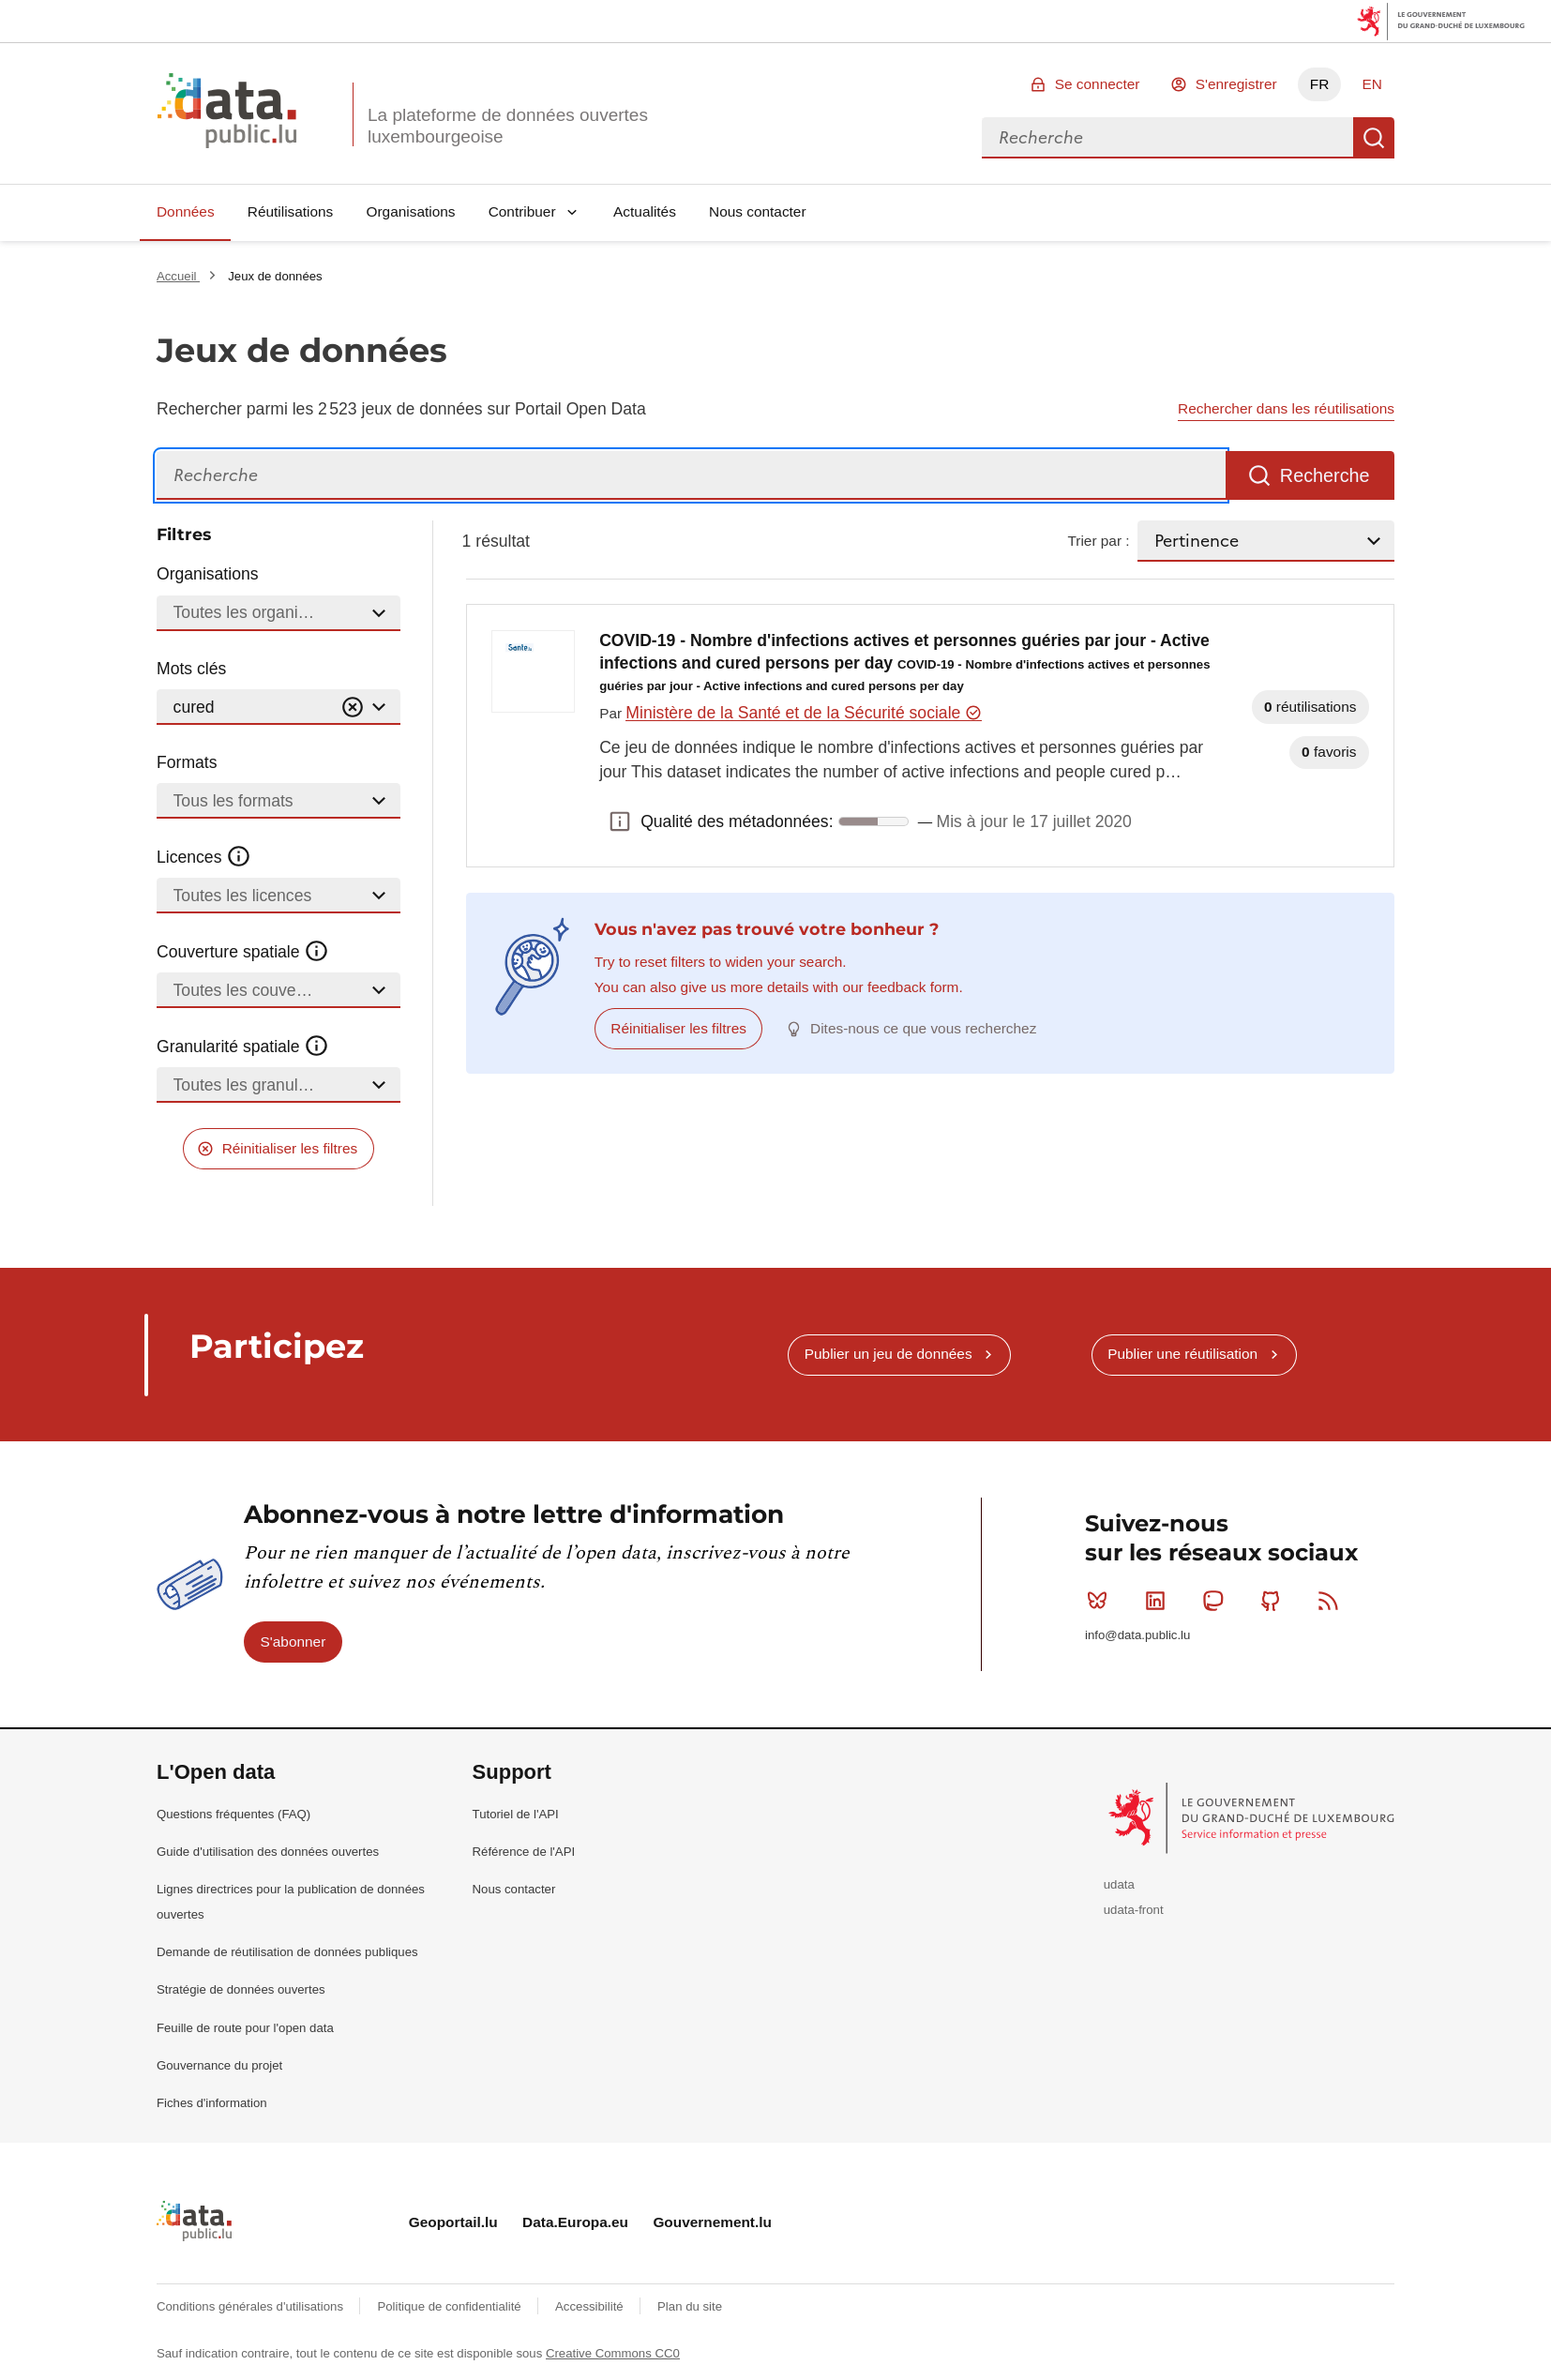 The width and height of the screenshot is (1551, 2380). What do you see at coordinates (453, 2222) in the screenshot?
I see `Geoportail.lu` at bounding box center [453, 2222].